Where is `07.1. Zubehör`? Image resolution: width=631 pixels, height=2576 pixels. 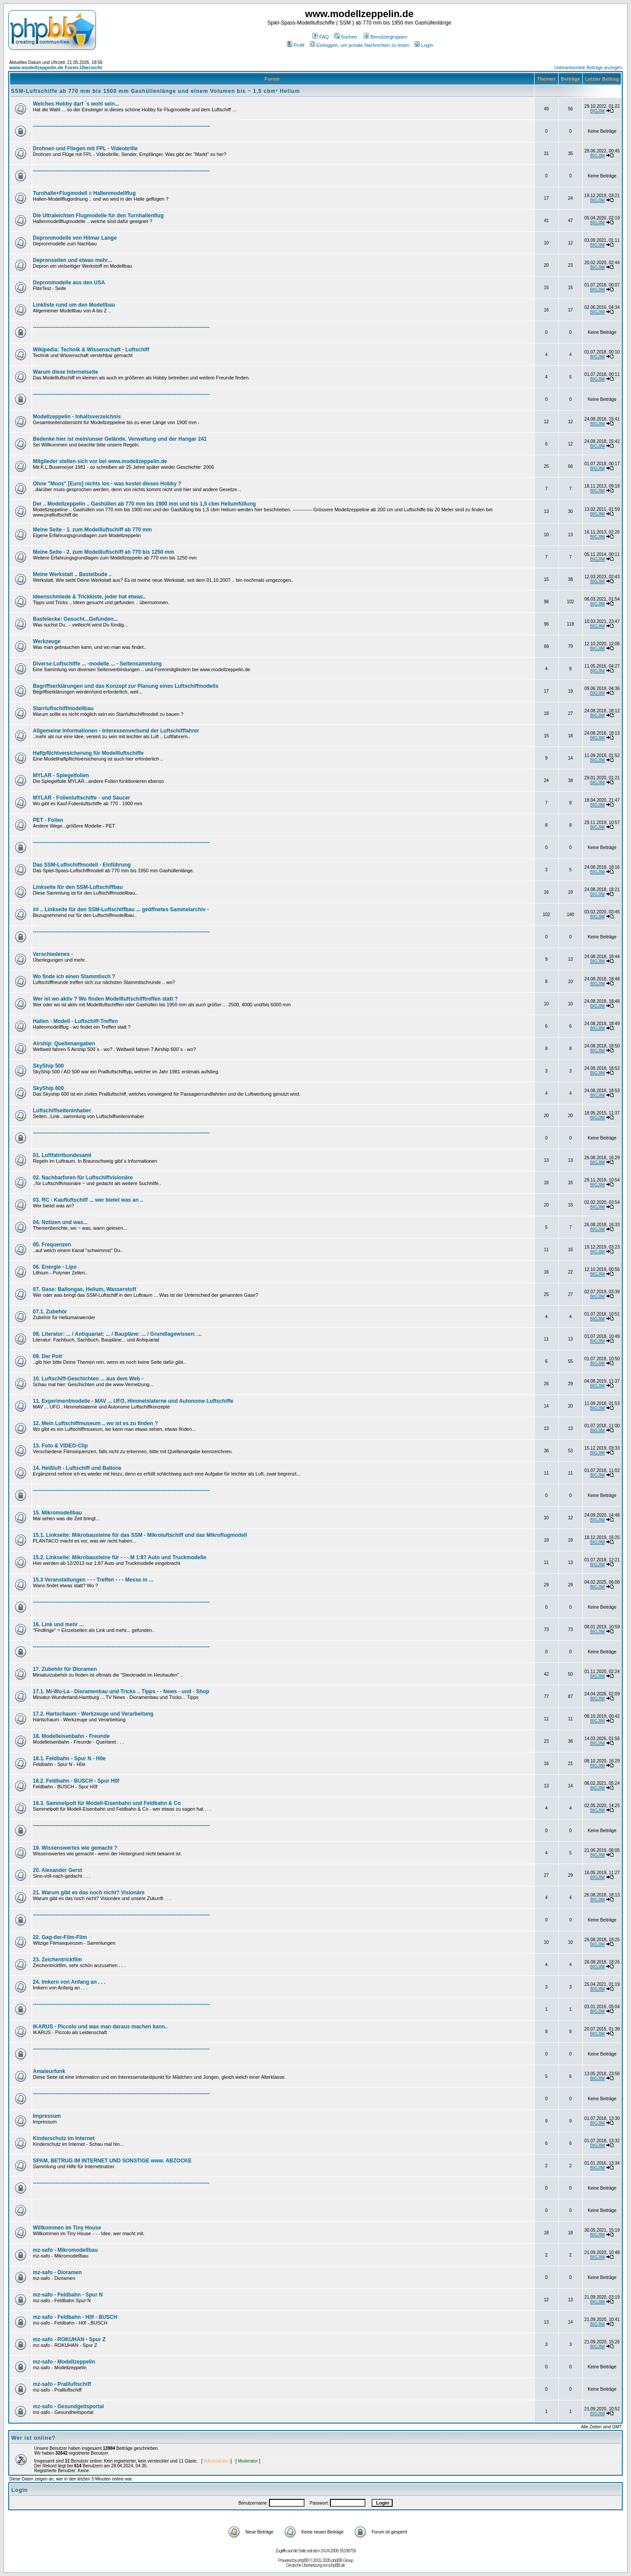
07.1. Zubehör is located at coordinates (50, 1312).